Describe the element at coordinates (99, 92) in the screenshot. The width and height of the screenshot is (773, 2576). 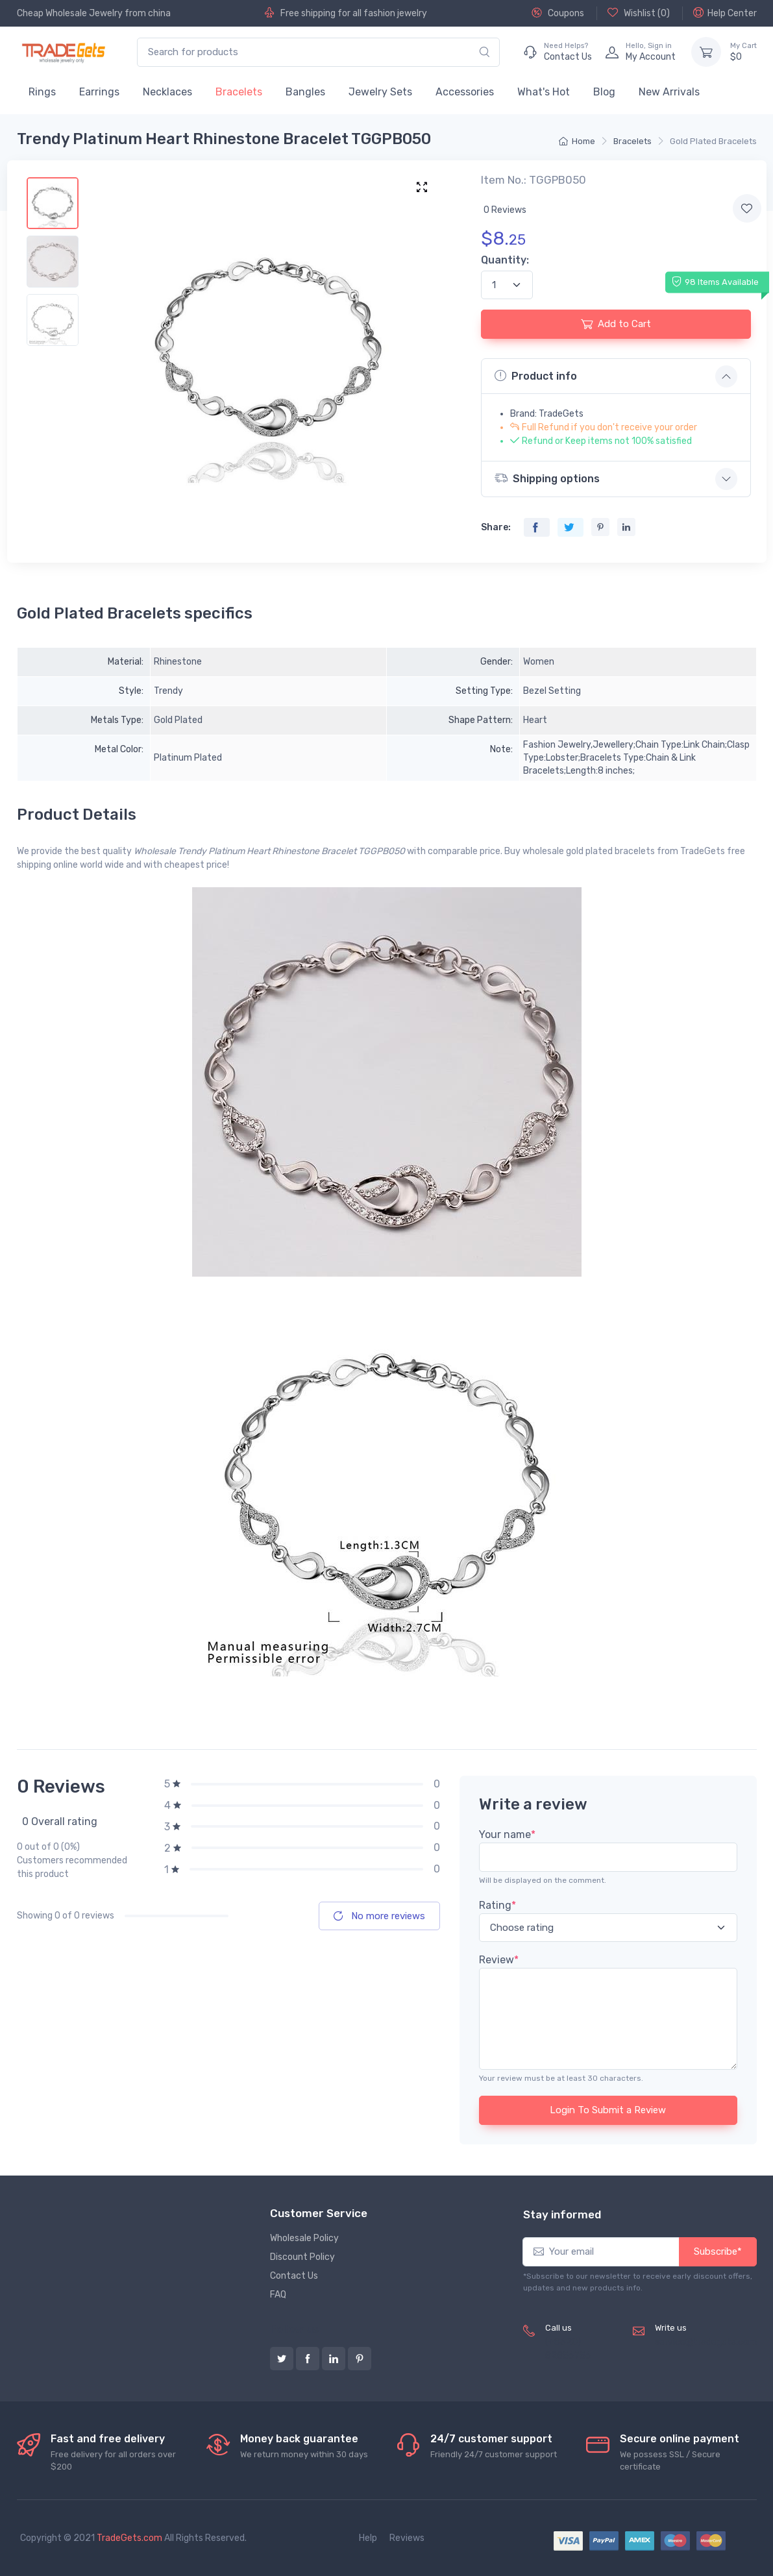
I see `Earrings` at that location.